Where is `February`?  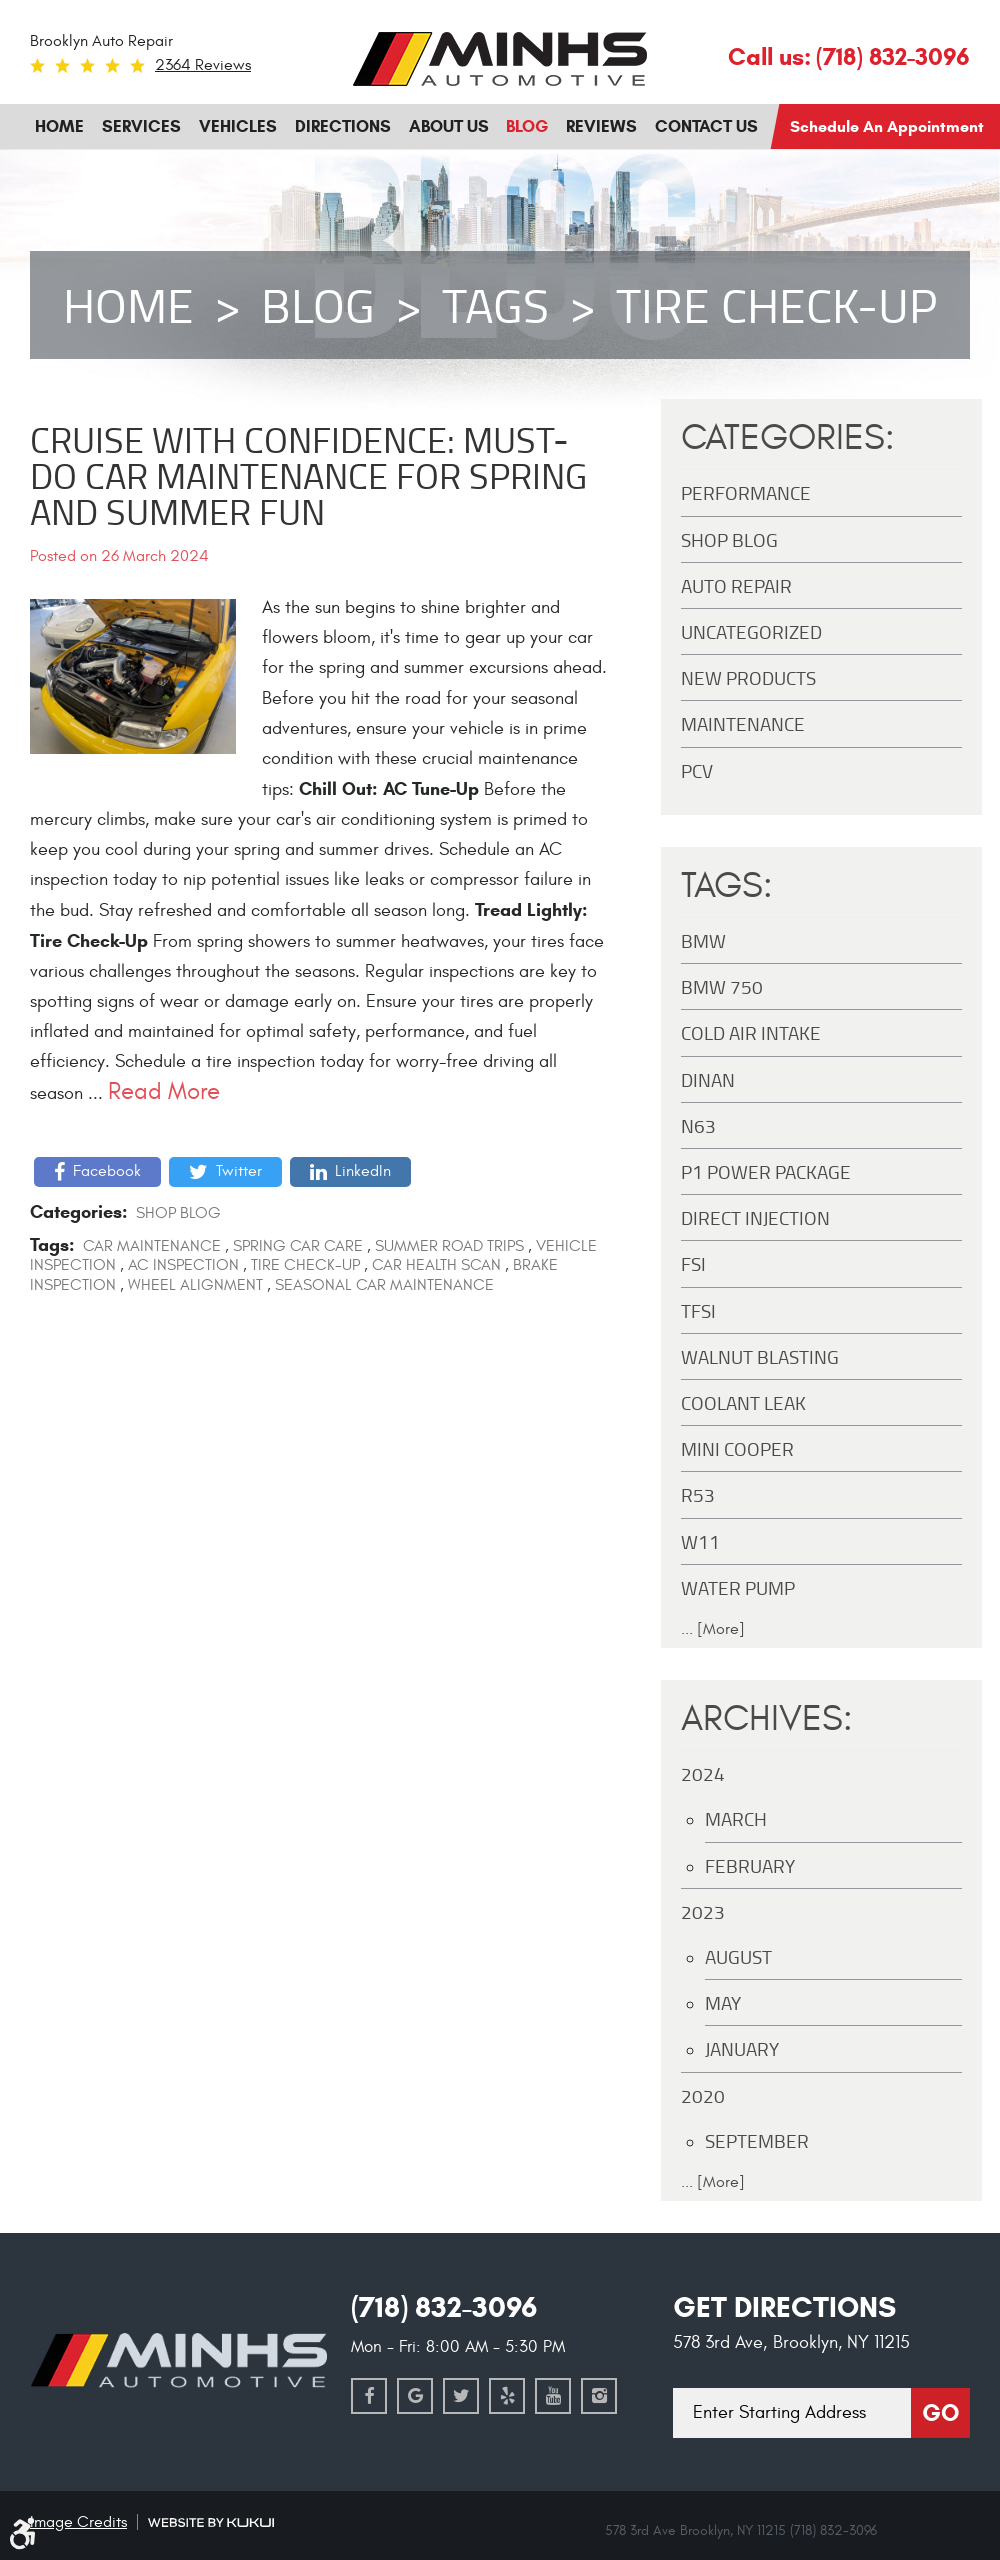
February is located at coordinates (750, 1865).